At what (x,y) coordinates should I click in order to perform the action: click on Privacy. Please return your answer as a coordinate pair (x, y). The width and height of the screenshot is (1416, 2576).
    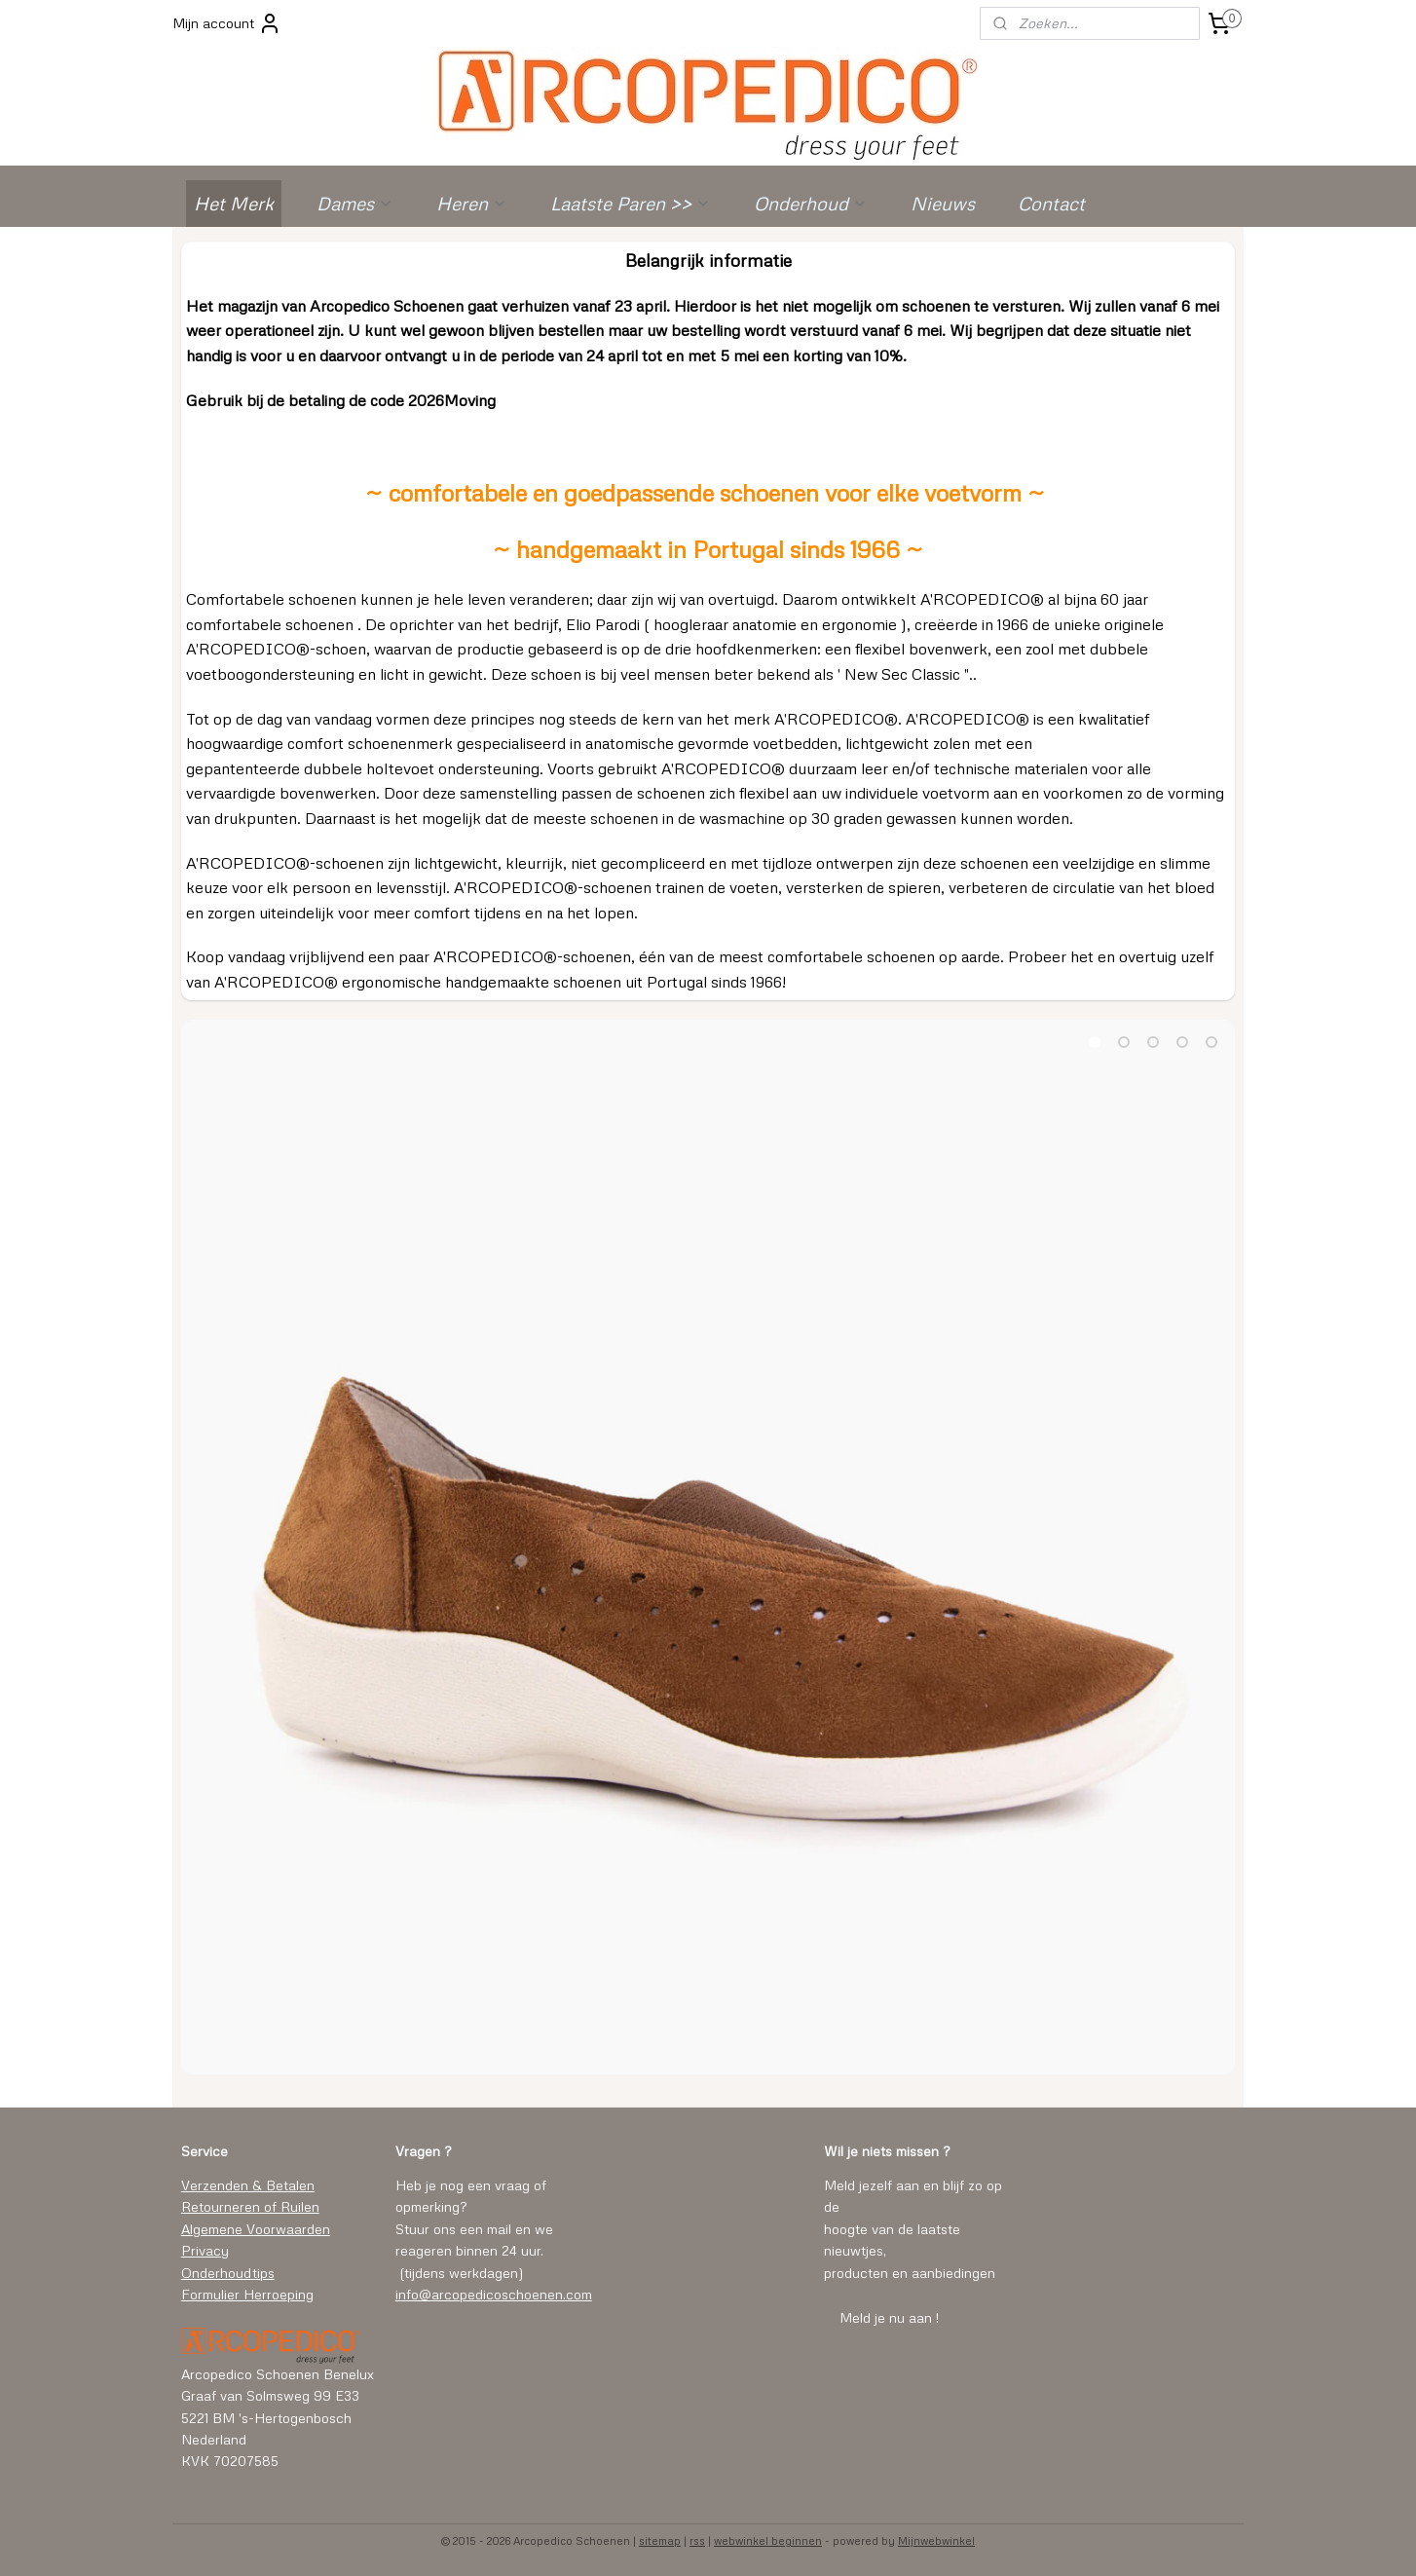
    Looking at the image, I should click on (205, 2250).